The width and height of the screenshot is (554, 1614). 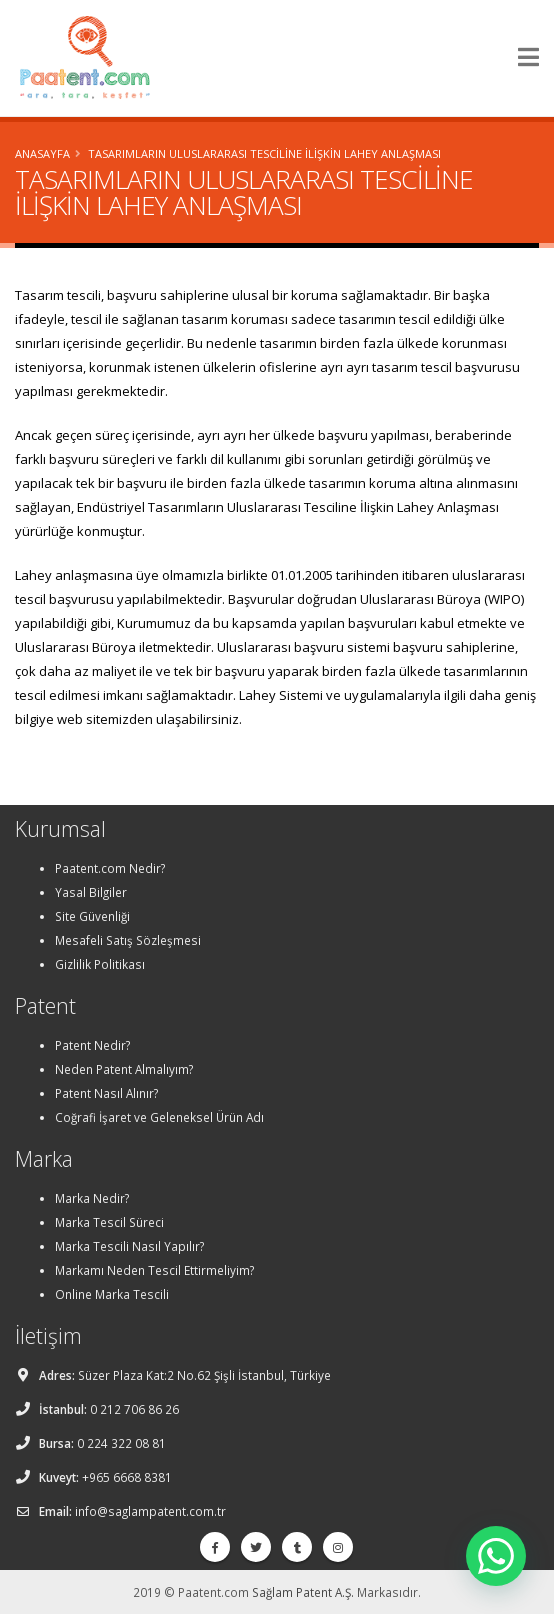 What do you see at coordinates (121, 1443) in the screenshot?
I see `0 224 322 08 81` at bounding box center [121, 1443].